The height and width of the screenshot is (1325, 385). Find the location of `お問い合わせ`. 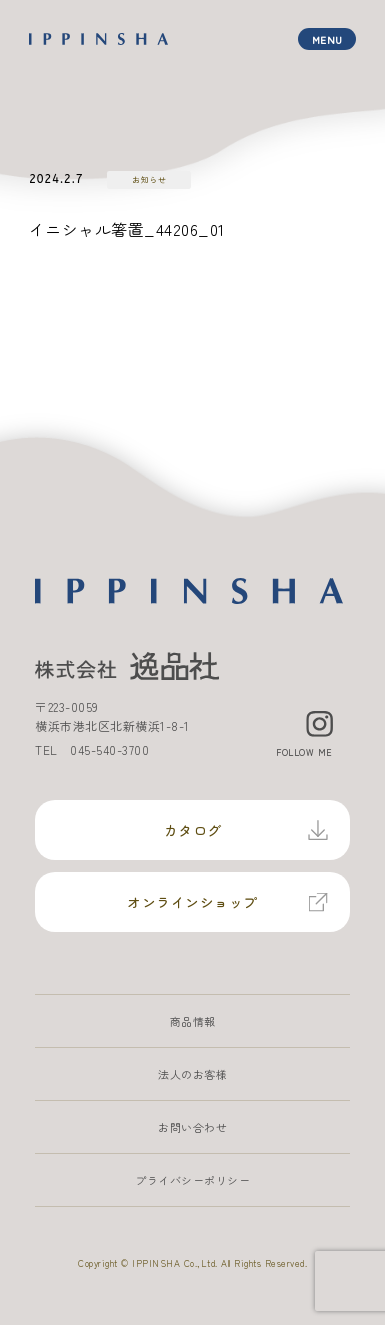

お問い合わせ is located at coordinates (192, 1127).